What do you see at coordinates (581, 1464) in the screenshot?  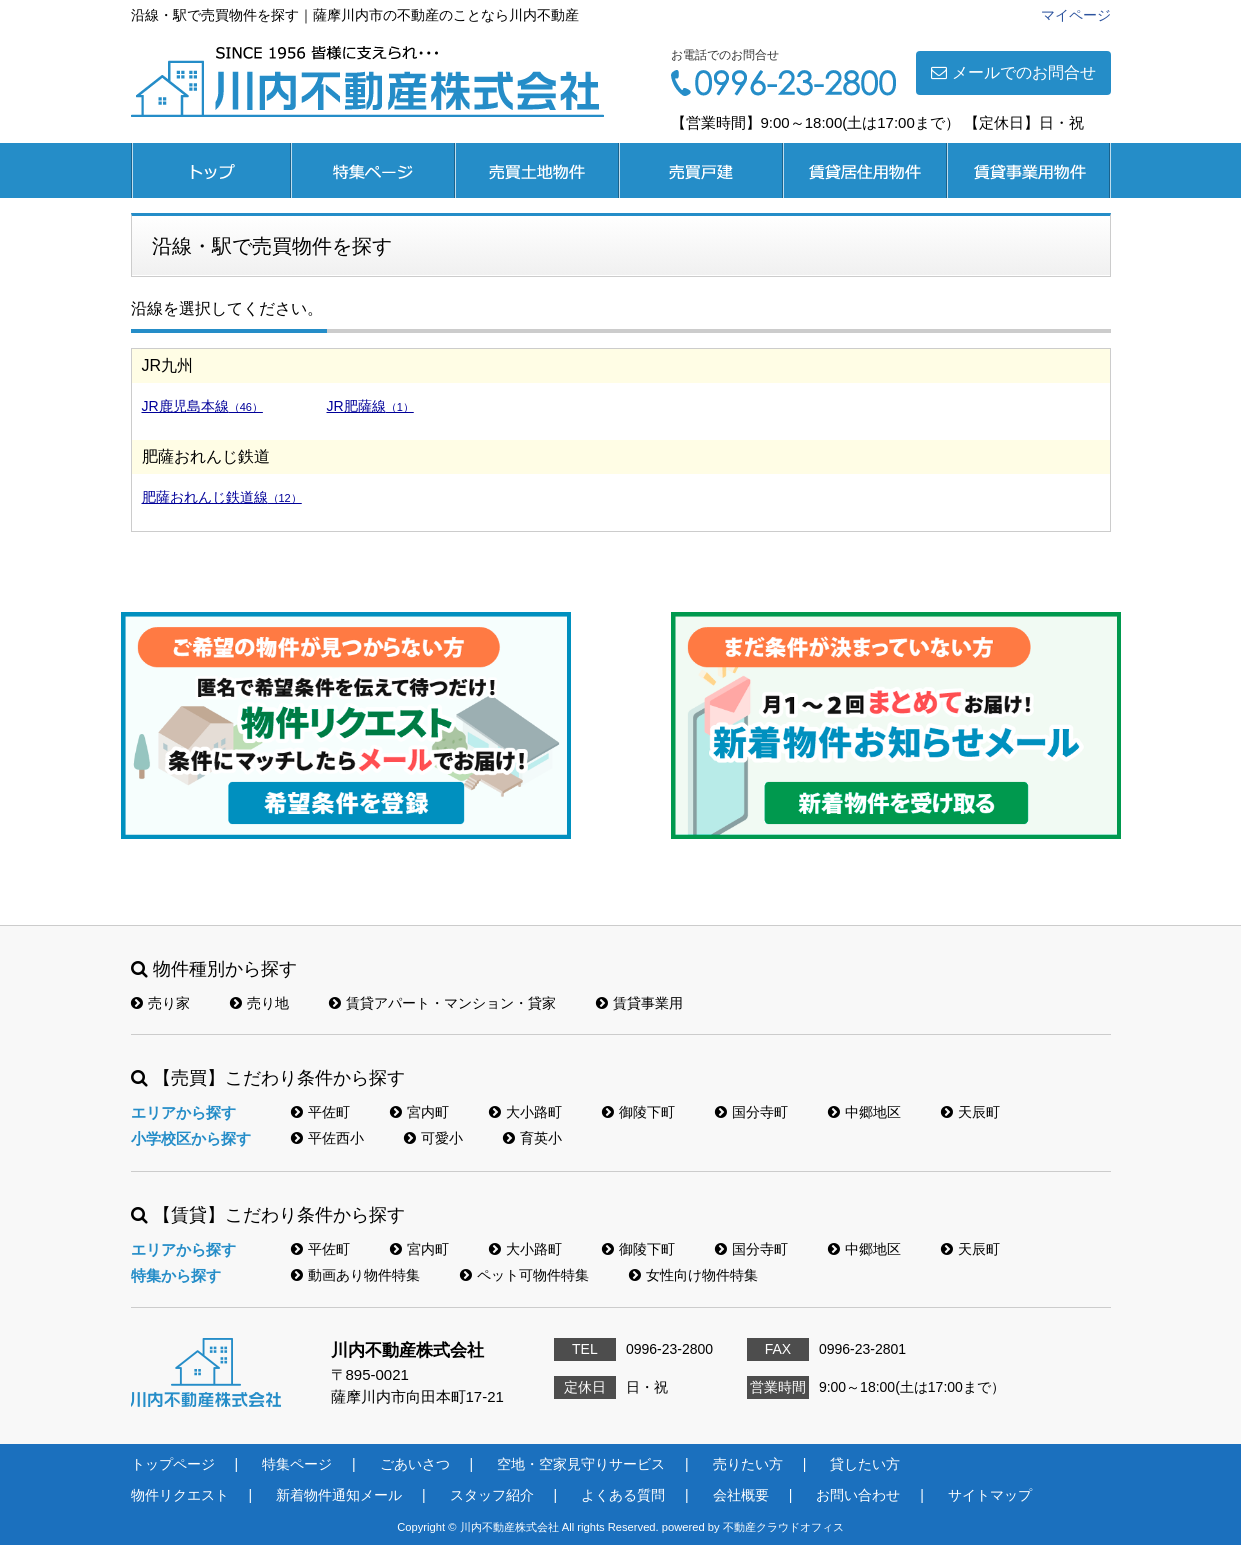 I see `空地・空家見守りサービス` at bounding box center [581, 1464].